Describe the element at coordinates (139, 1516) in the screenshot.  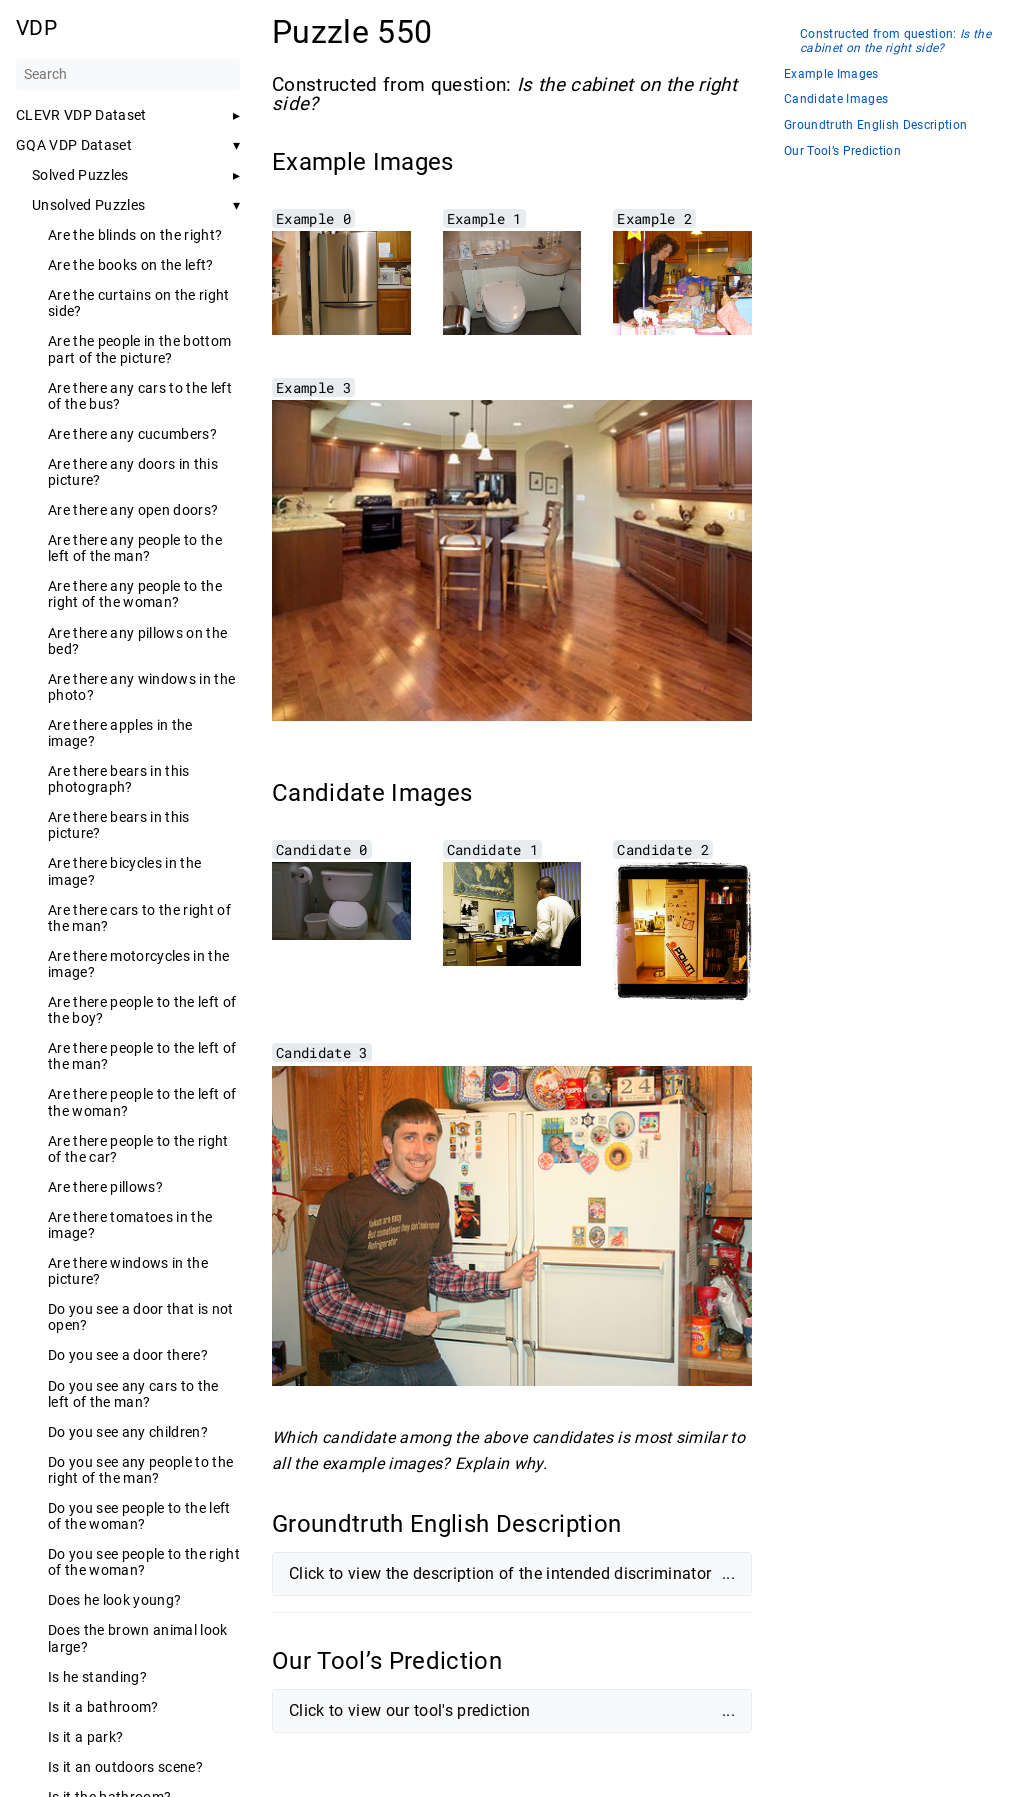
I see `Do you see people to the left of the woman?` at that location.